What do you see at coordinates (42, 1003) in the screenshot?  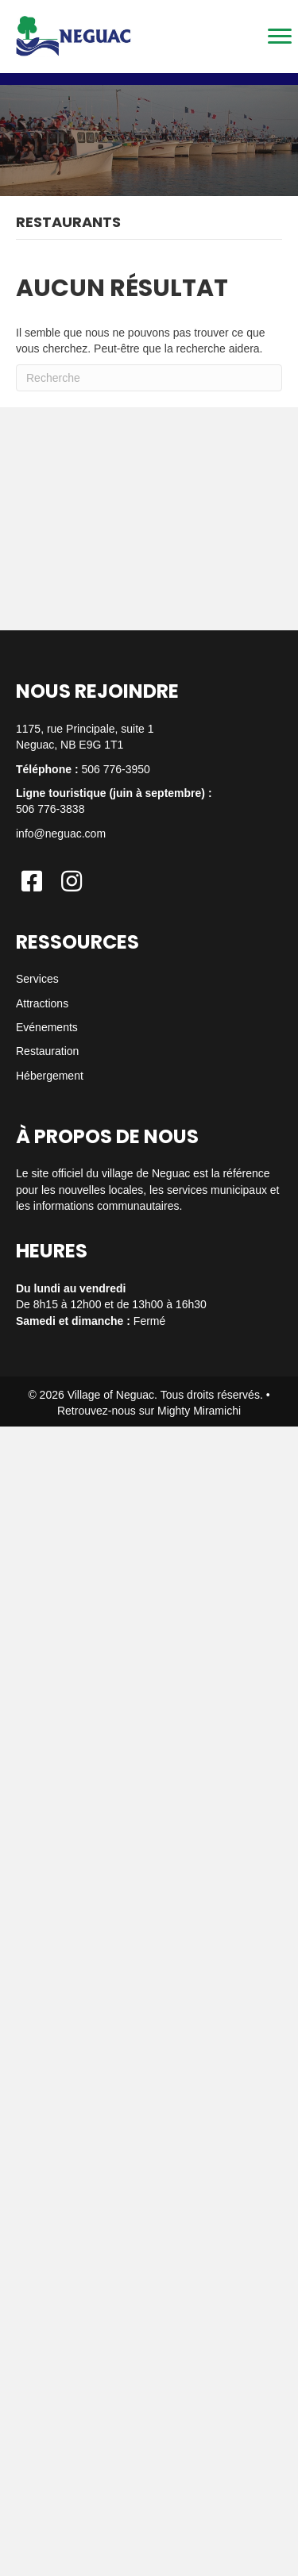 I see `Attractions` at bounding box center [42, 1003].